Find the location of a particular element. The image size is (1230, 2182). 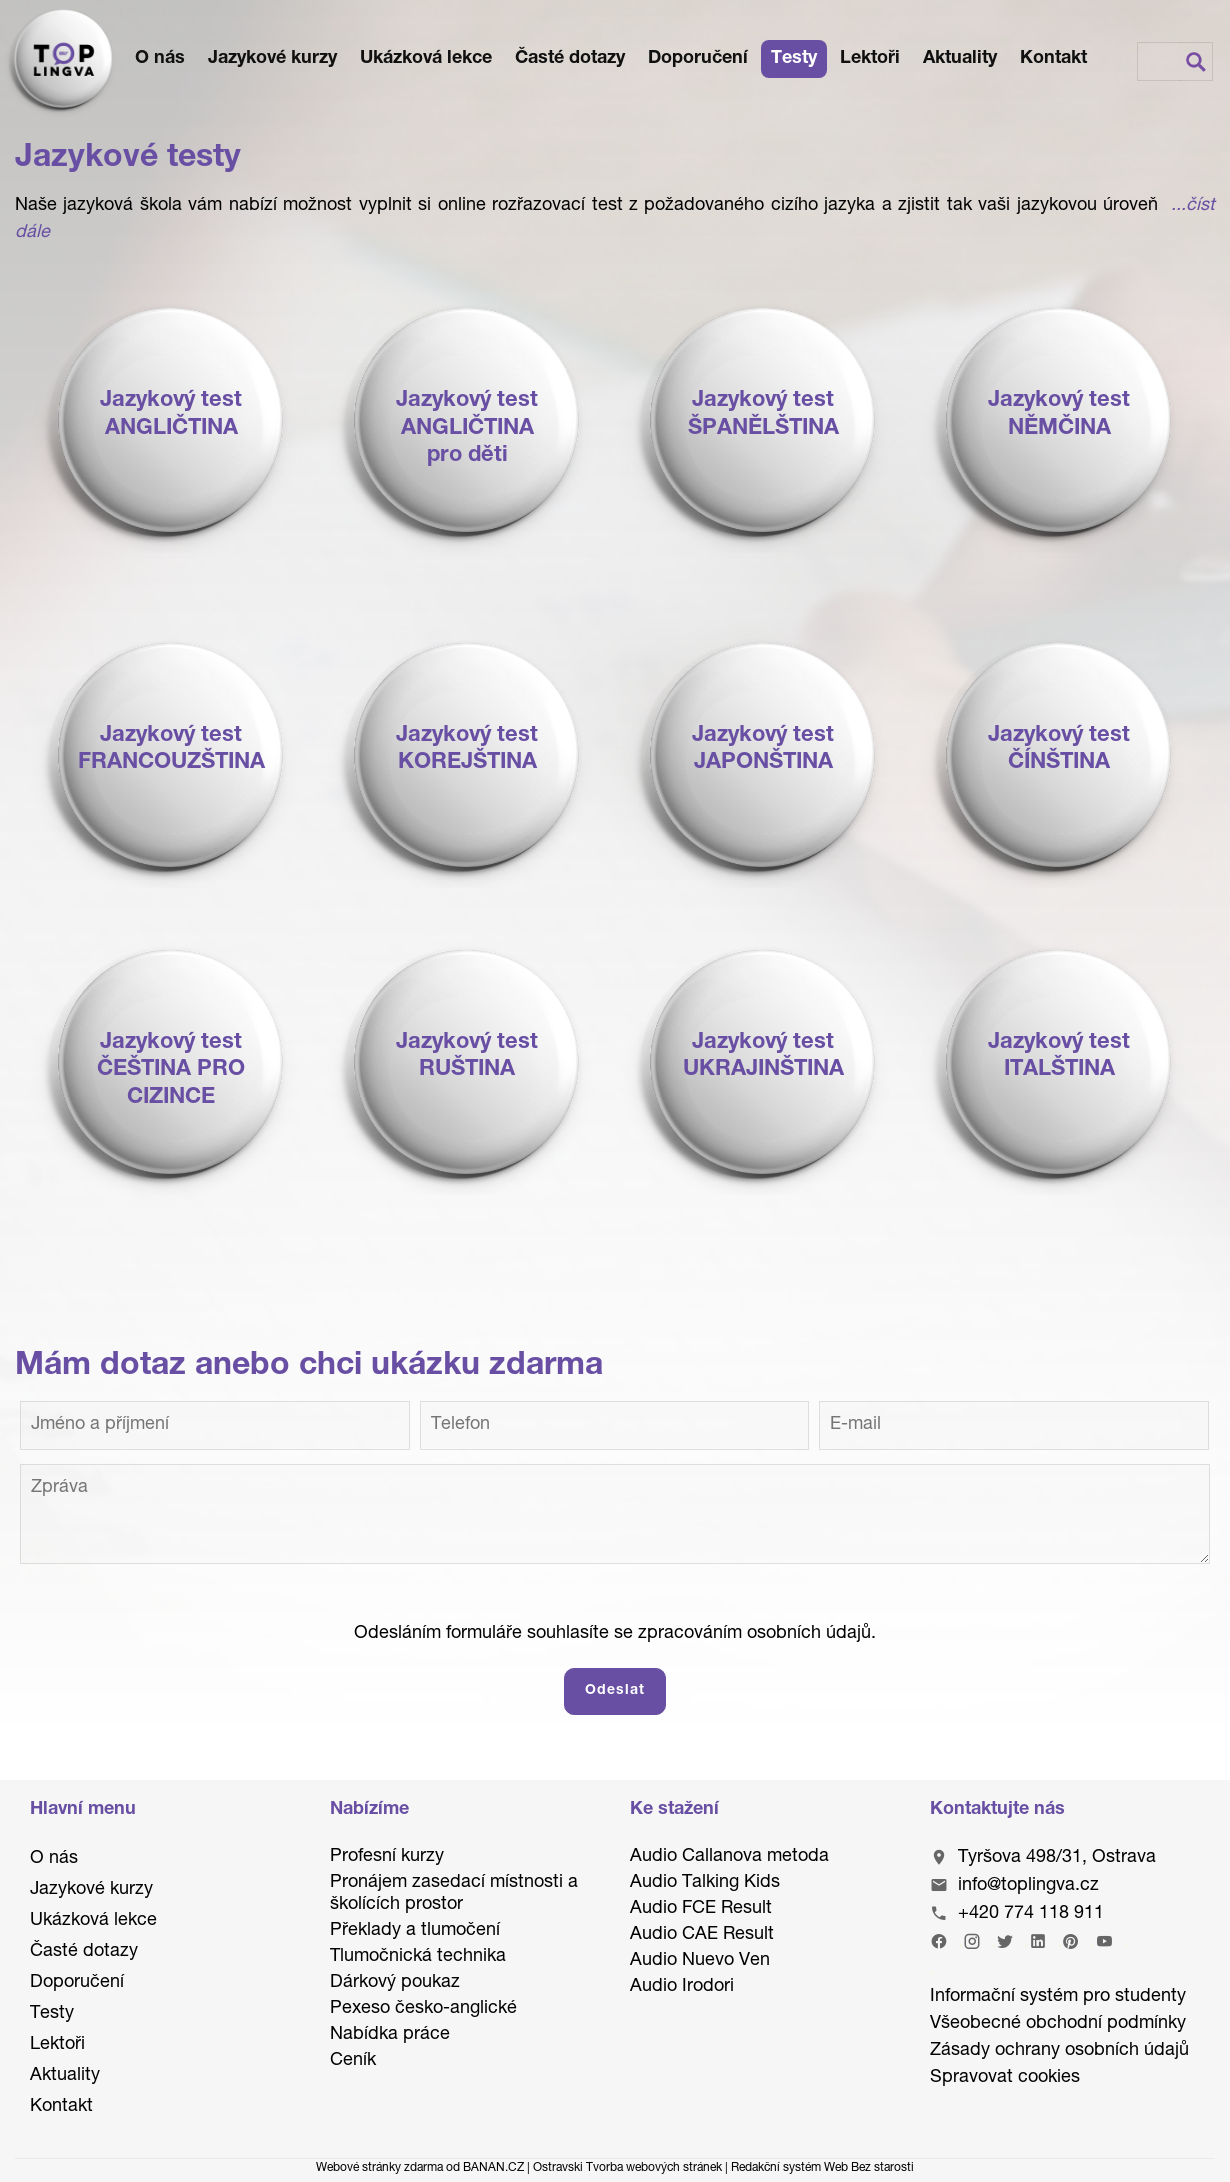

Jazykový testUKRAJINŠTINA is located at coordinates (763, 1057).